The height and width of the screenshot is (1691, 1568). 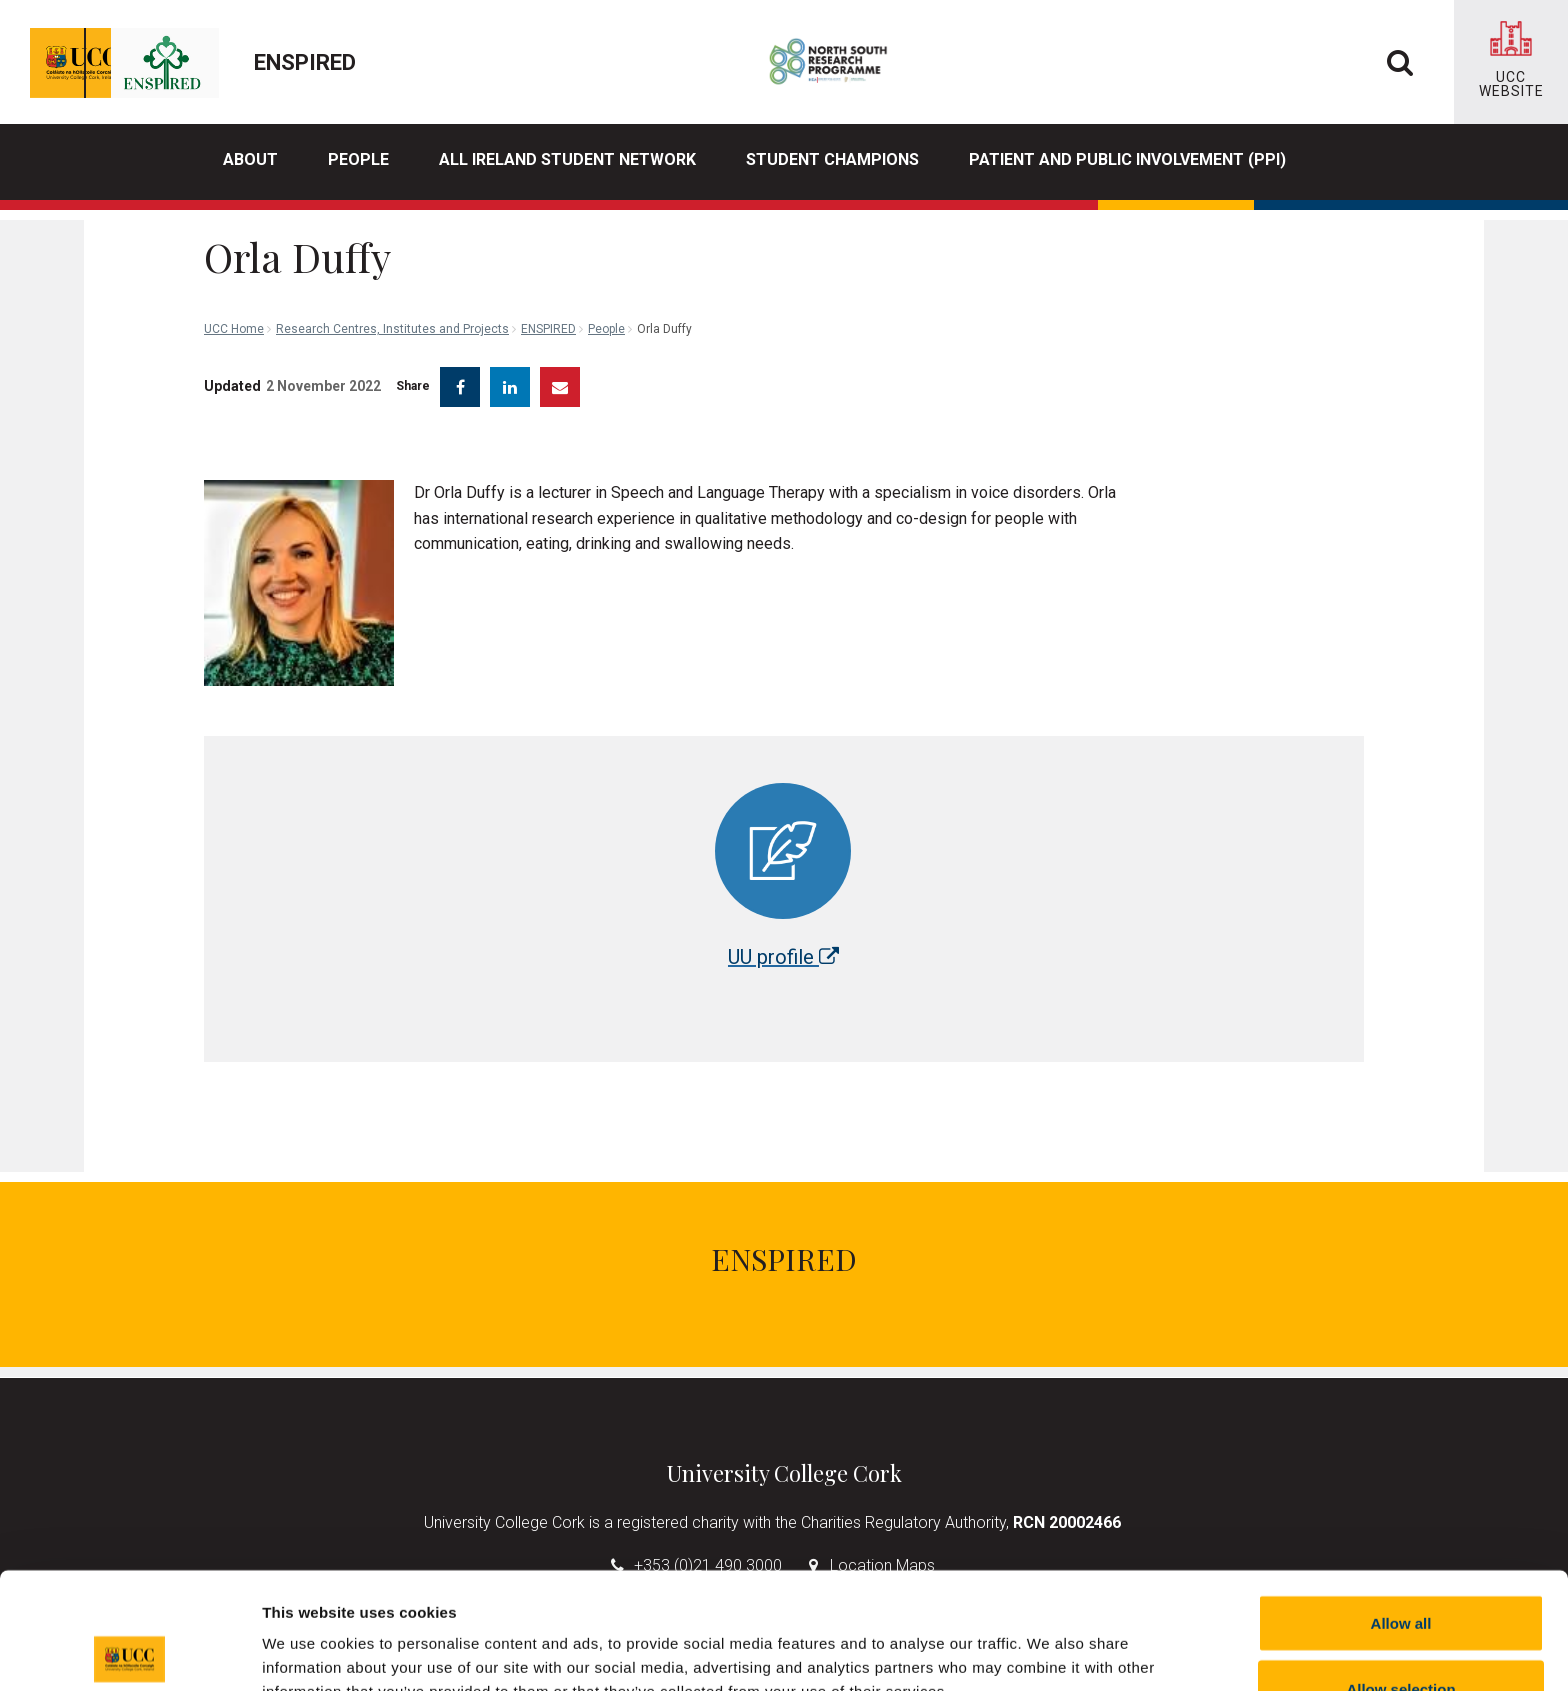 I want to click on Research Centres, Institutes and Projects, so click(x=392, y=240).